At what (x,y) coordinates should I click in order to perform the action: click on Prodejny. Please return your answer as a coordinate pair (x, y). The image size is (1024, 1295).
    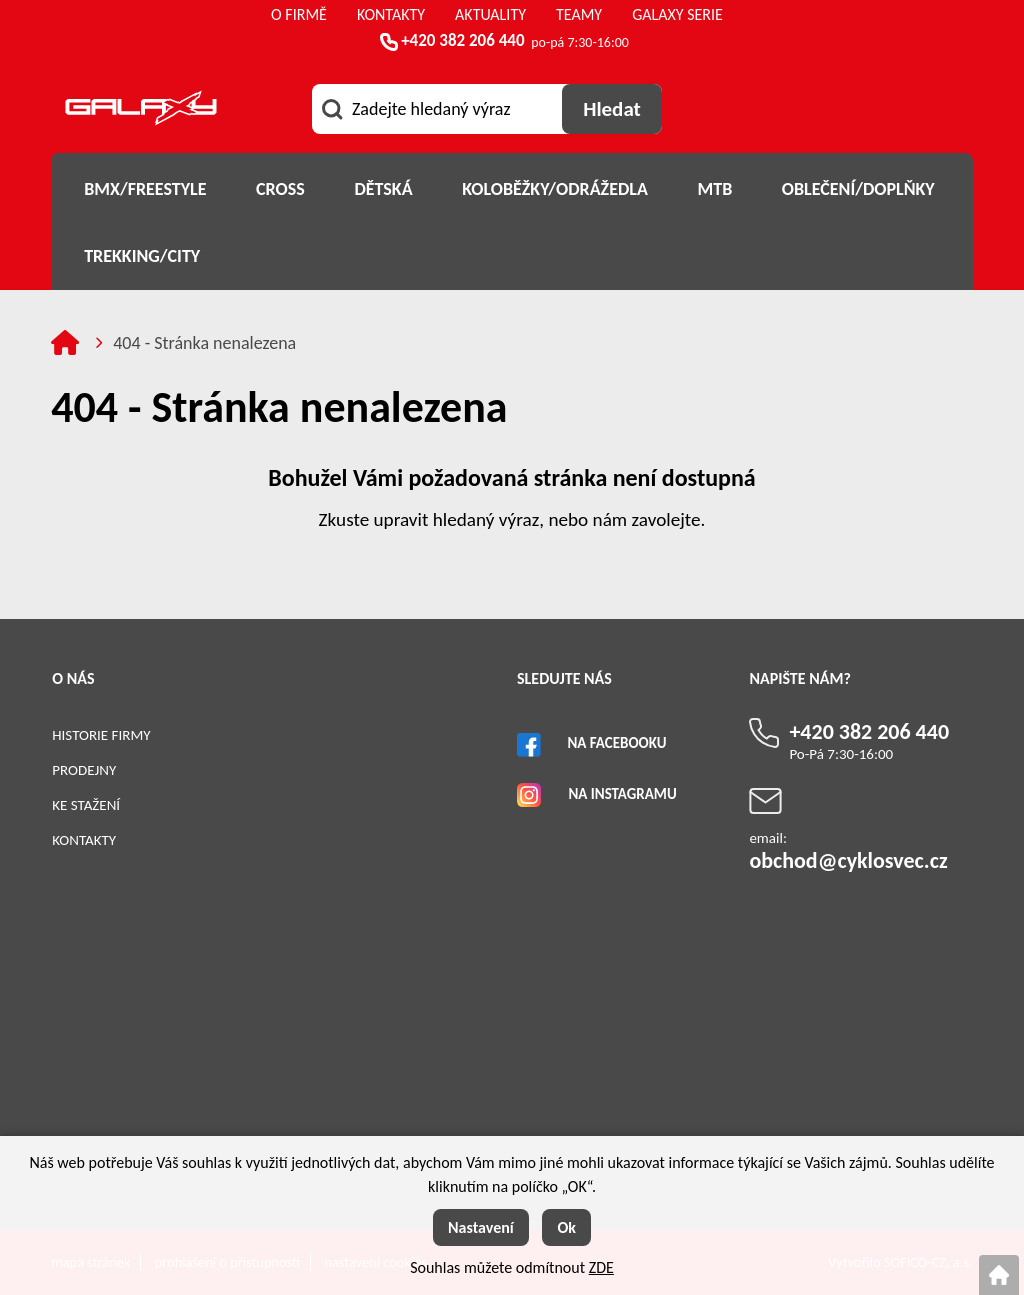
    Looking at the image, I should click on (84, 770).